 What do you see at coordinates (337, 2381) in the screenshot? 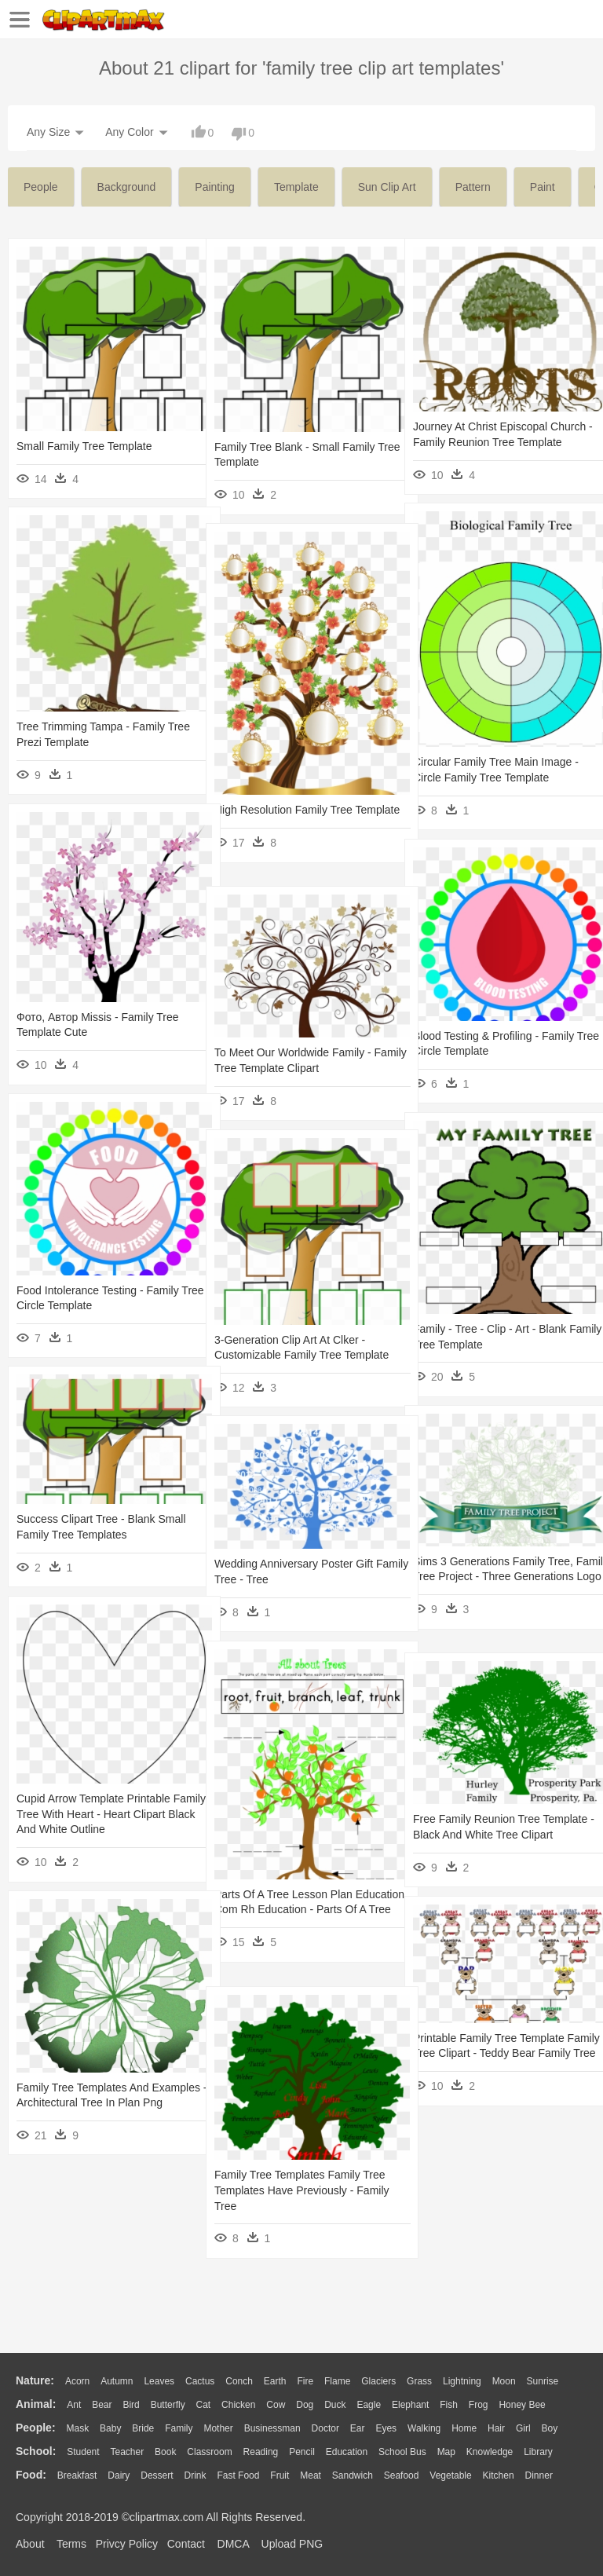
I see `Flame` at bounding box center [337, 2381].